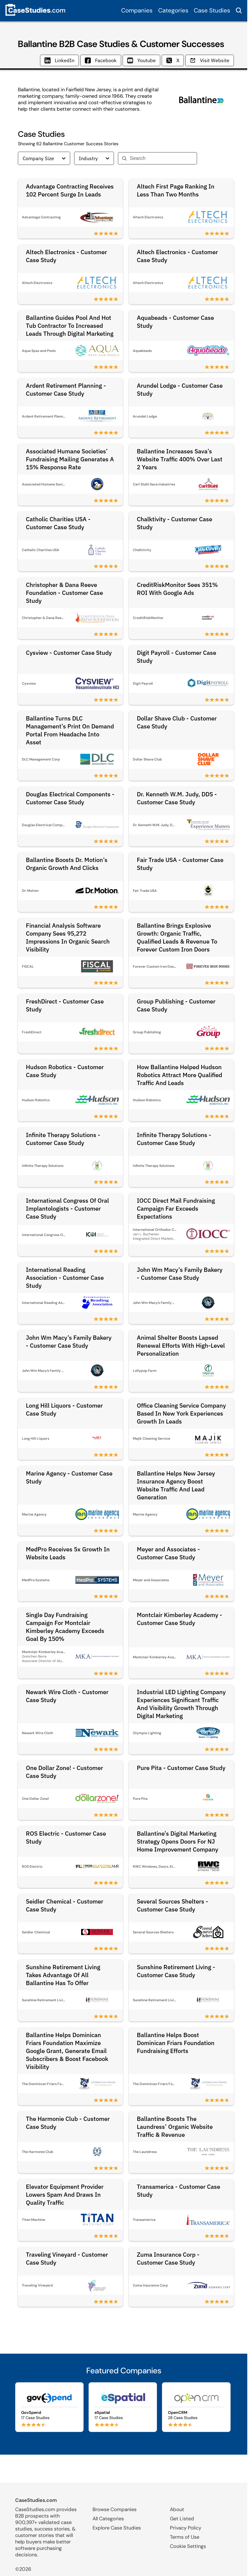 The height and width of the screenshot is (2576, 251). I want to click on Categories, so click(173, 10).